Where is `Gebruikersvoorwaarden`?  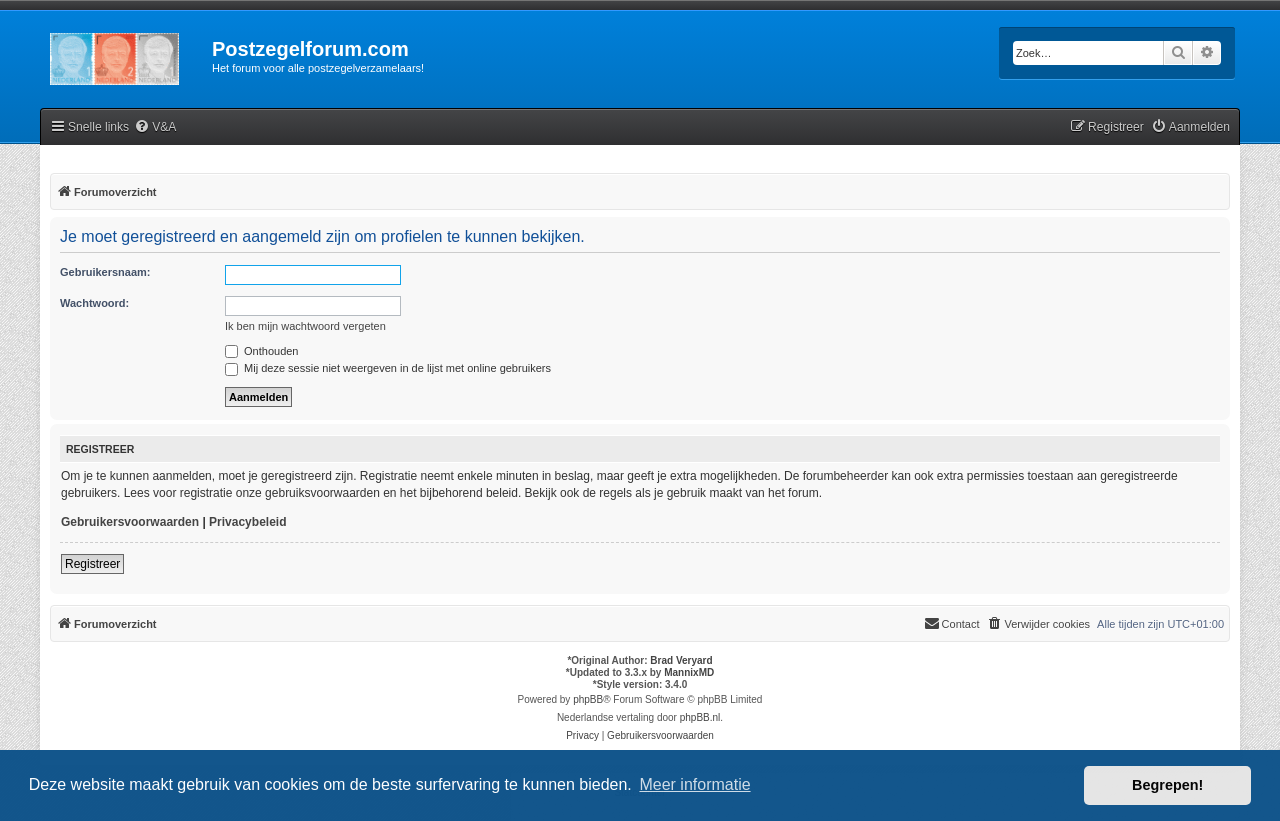 Gebruikersvoorwaarden is located at coordinates (130, 522).